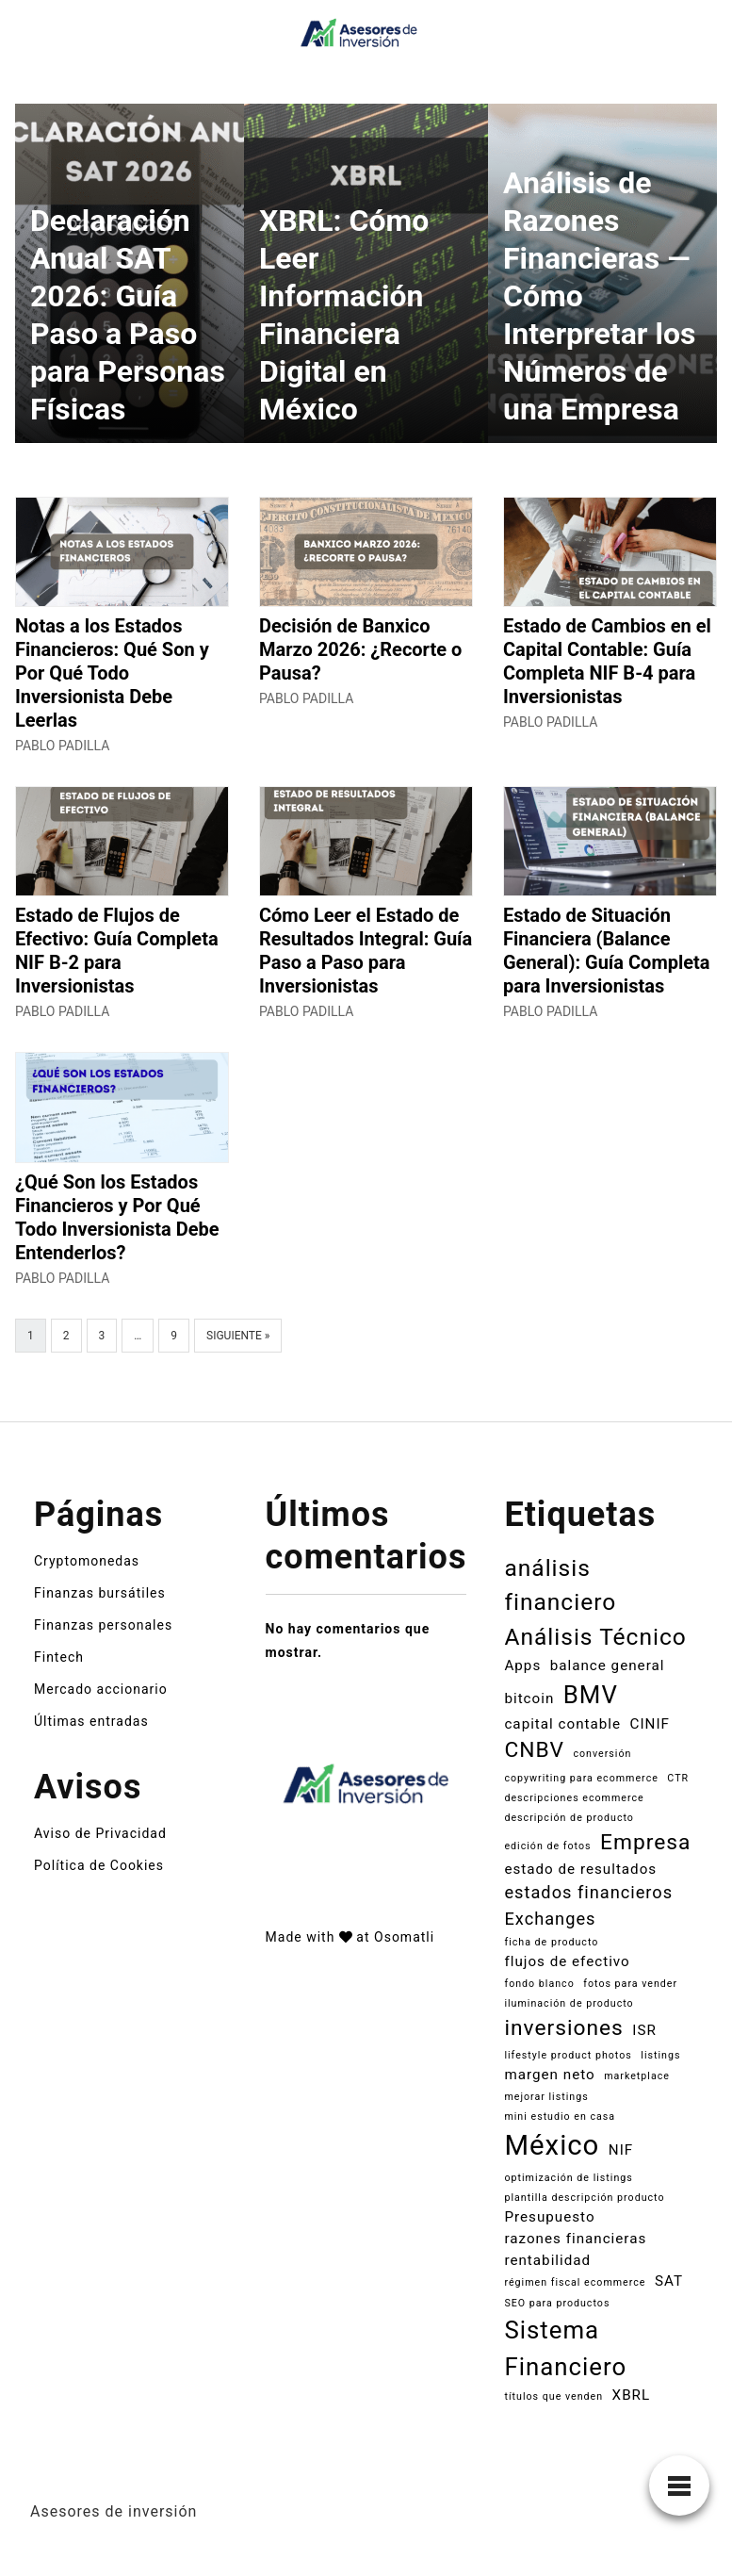 The image size is (732, 2576). Describe the element at coordinates (549, 2216) in the screenshot. I see `Presupuesto [Presupuesto (2 elementos)]` at that location.